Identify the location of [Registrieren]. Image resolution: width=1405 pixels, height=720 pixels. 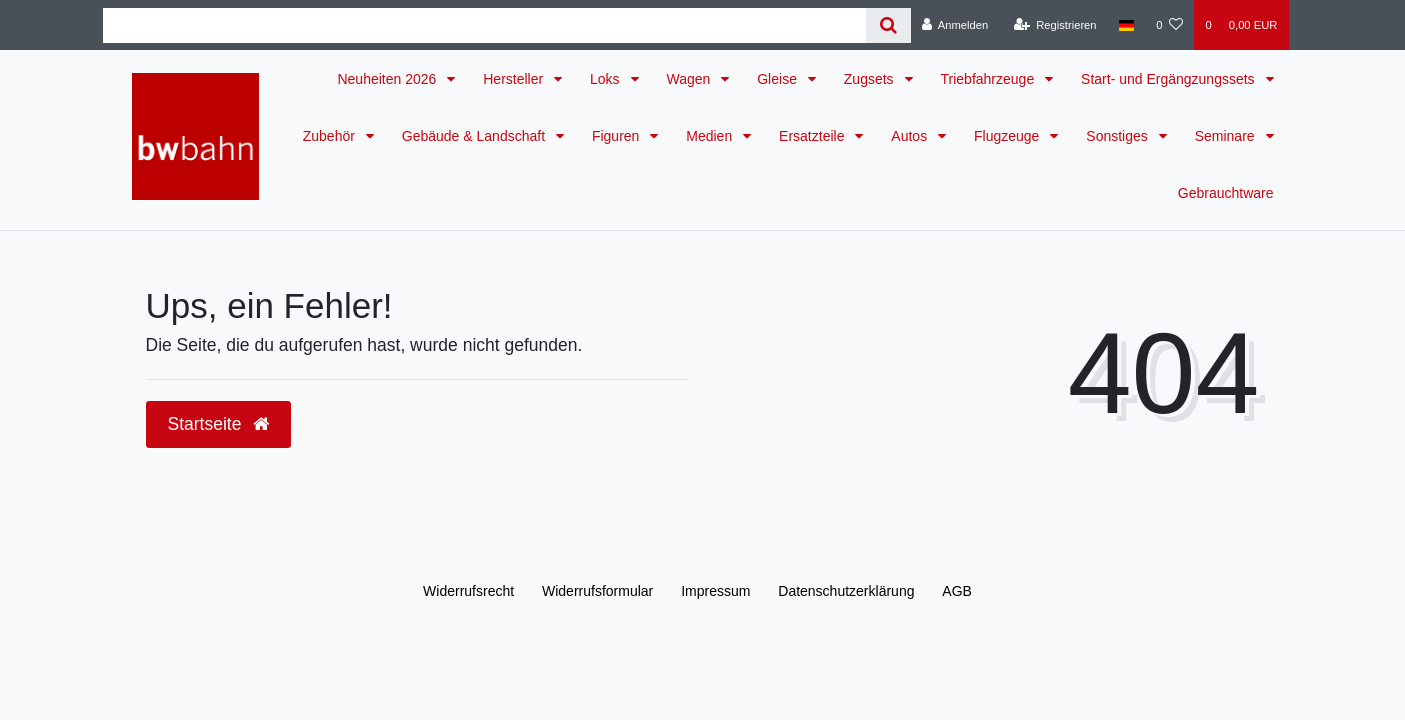
(1054, 25).